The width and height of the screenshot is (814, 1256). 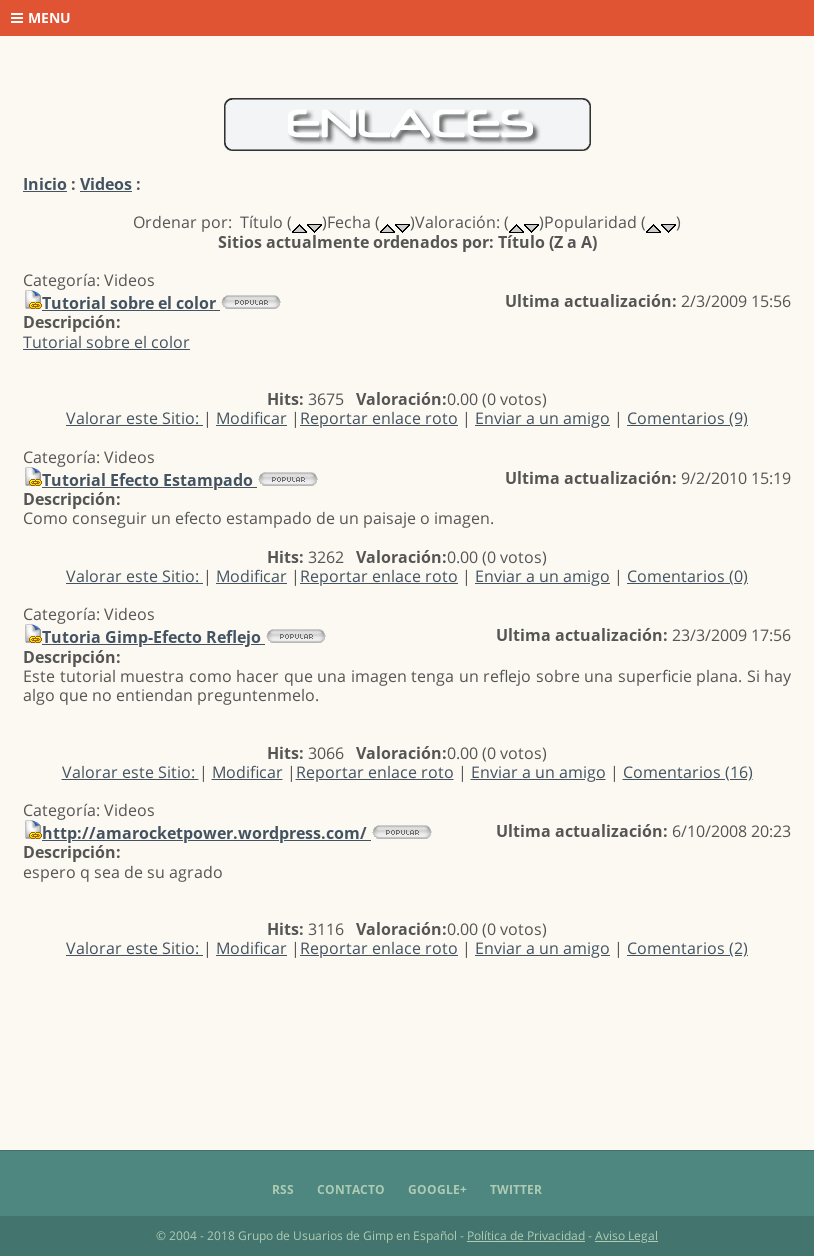 What do you see at coordinates (45, 184) in the screenshot?
I see `Inicio` at bounding box center [45, 184].